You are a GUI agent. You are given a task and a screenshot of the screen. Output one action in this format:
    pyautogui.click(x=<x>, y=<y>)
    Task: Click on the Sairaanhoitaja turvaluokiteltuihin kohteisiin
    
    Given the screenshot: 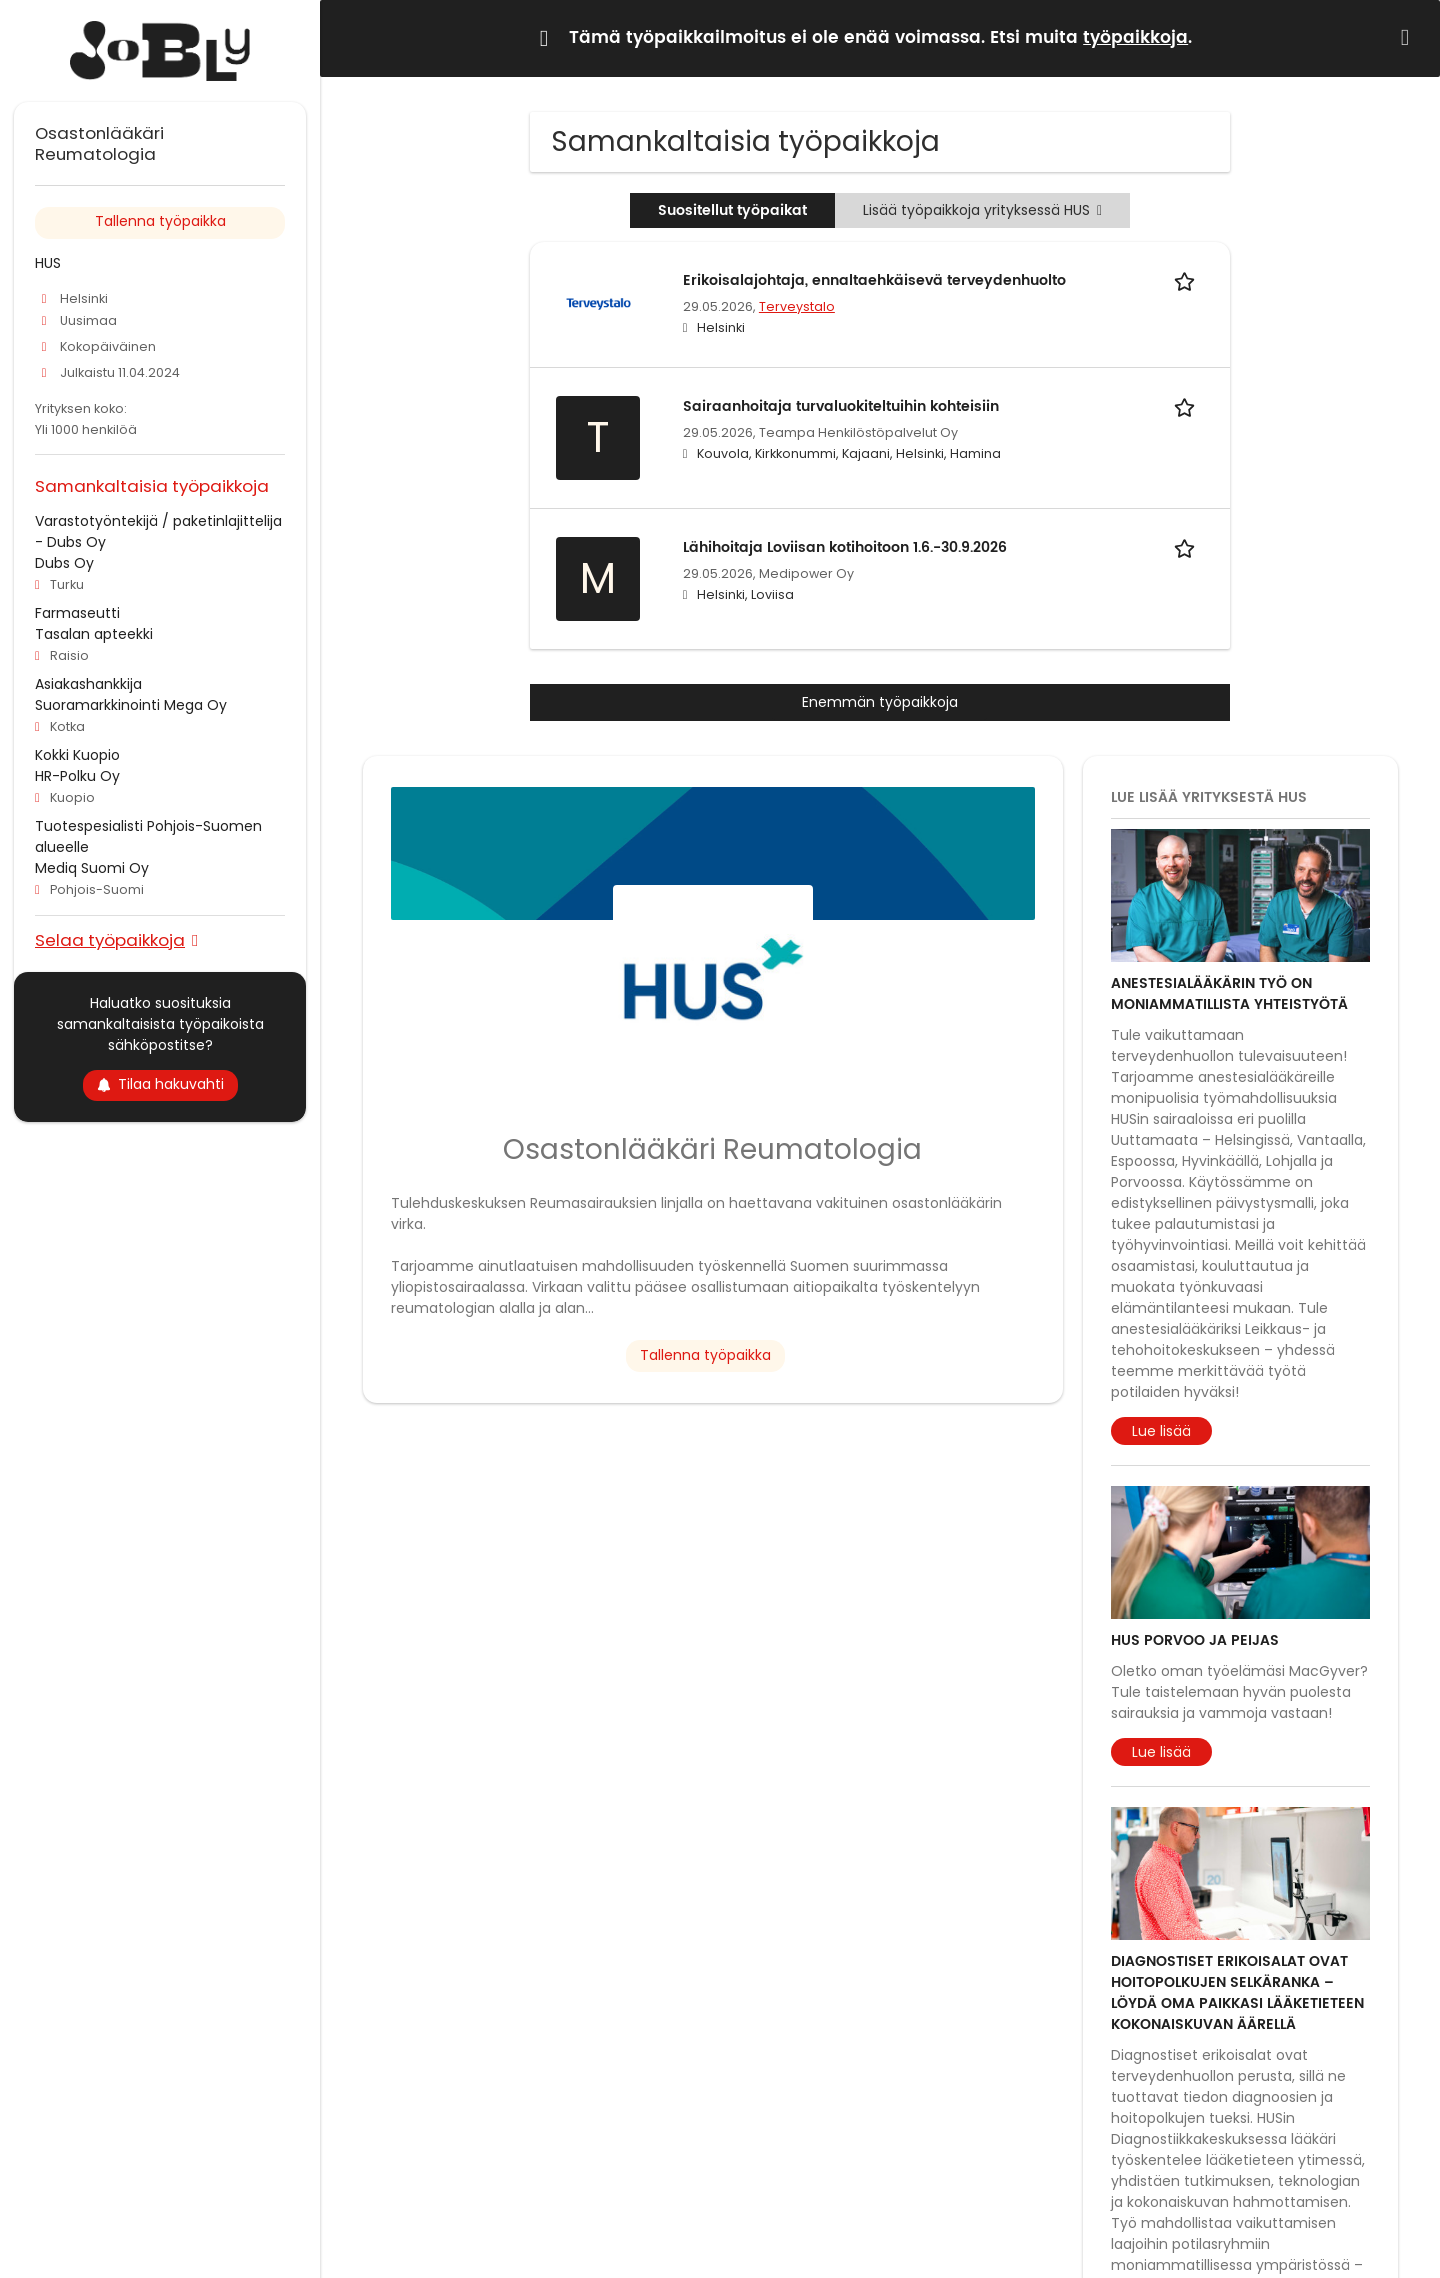 What is the action you would take?
    pyautogui.click(x=841, y=406)
    